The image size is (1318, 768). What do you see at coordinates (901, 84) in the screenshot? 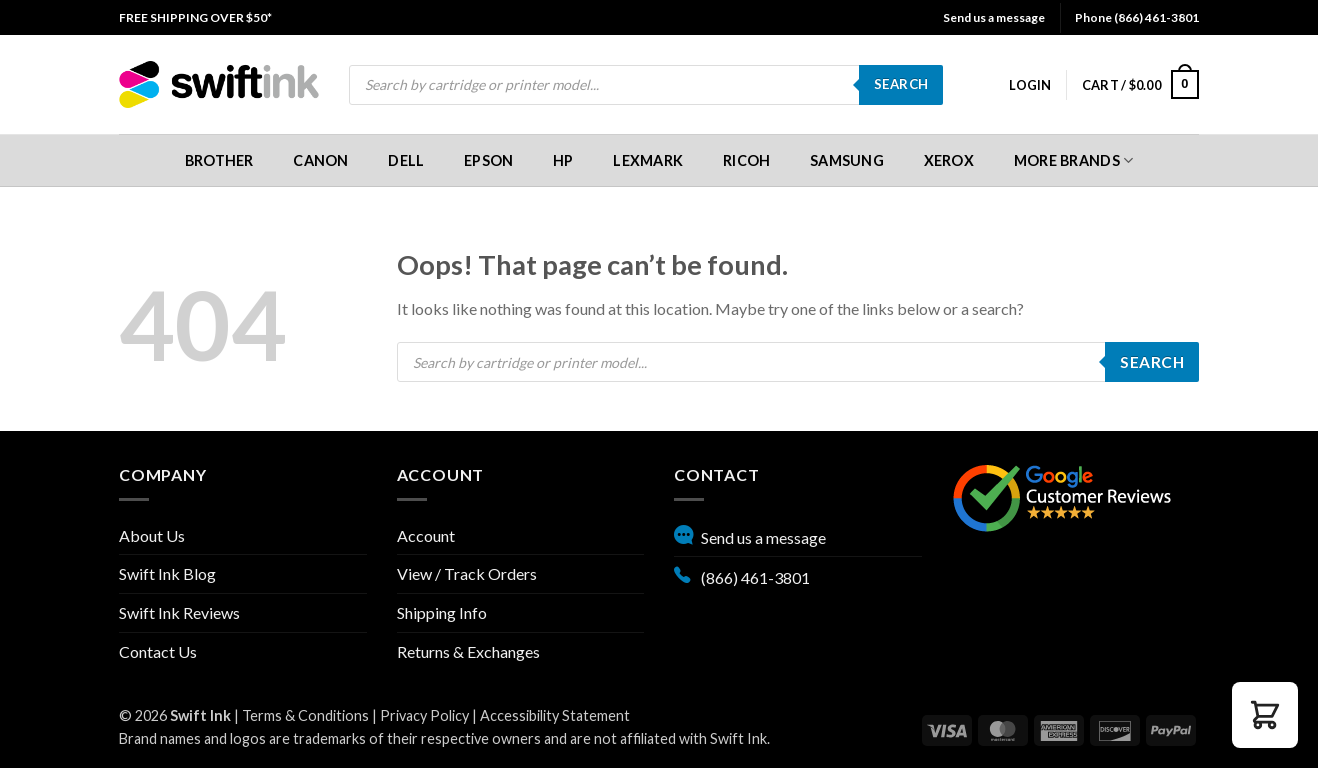
I see `Search` at bounding box center [901, 84].